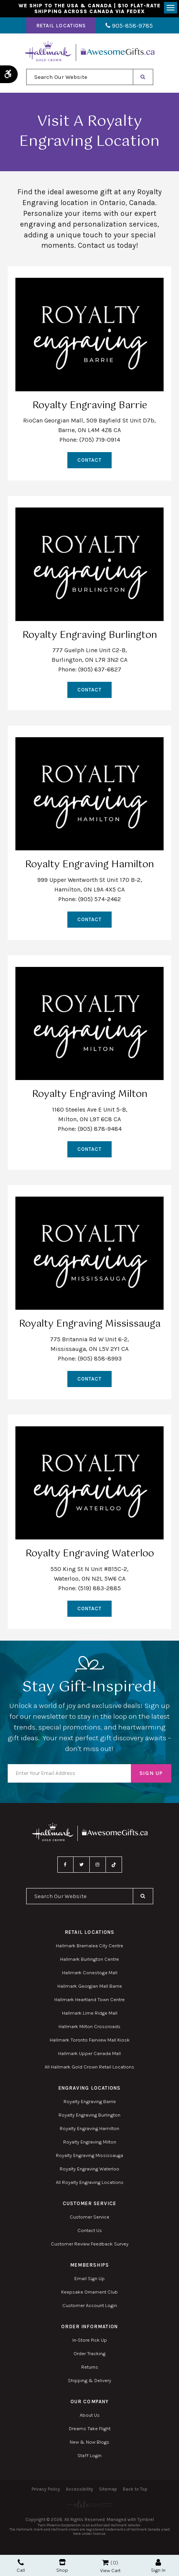 This screenshot has height=2576, width=179. What do you see at coordinates (99, 669) in the screenshot?
I see `(905) 637-6827` at bounding box center [99, 669].